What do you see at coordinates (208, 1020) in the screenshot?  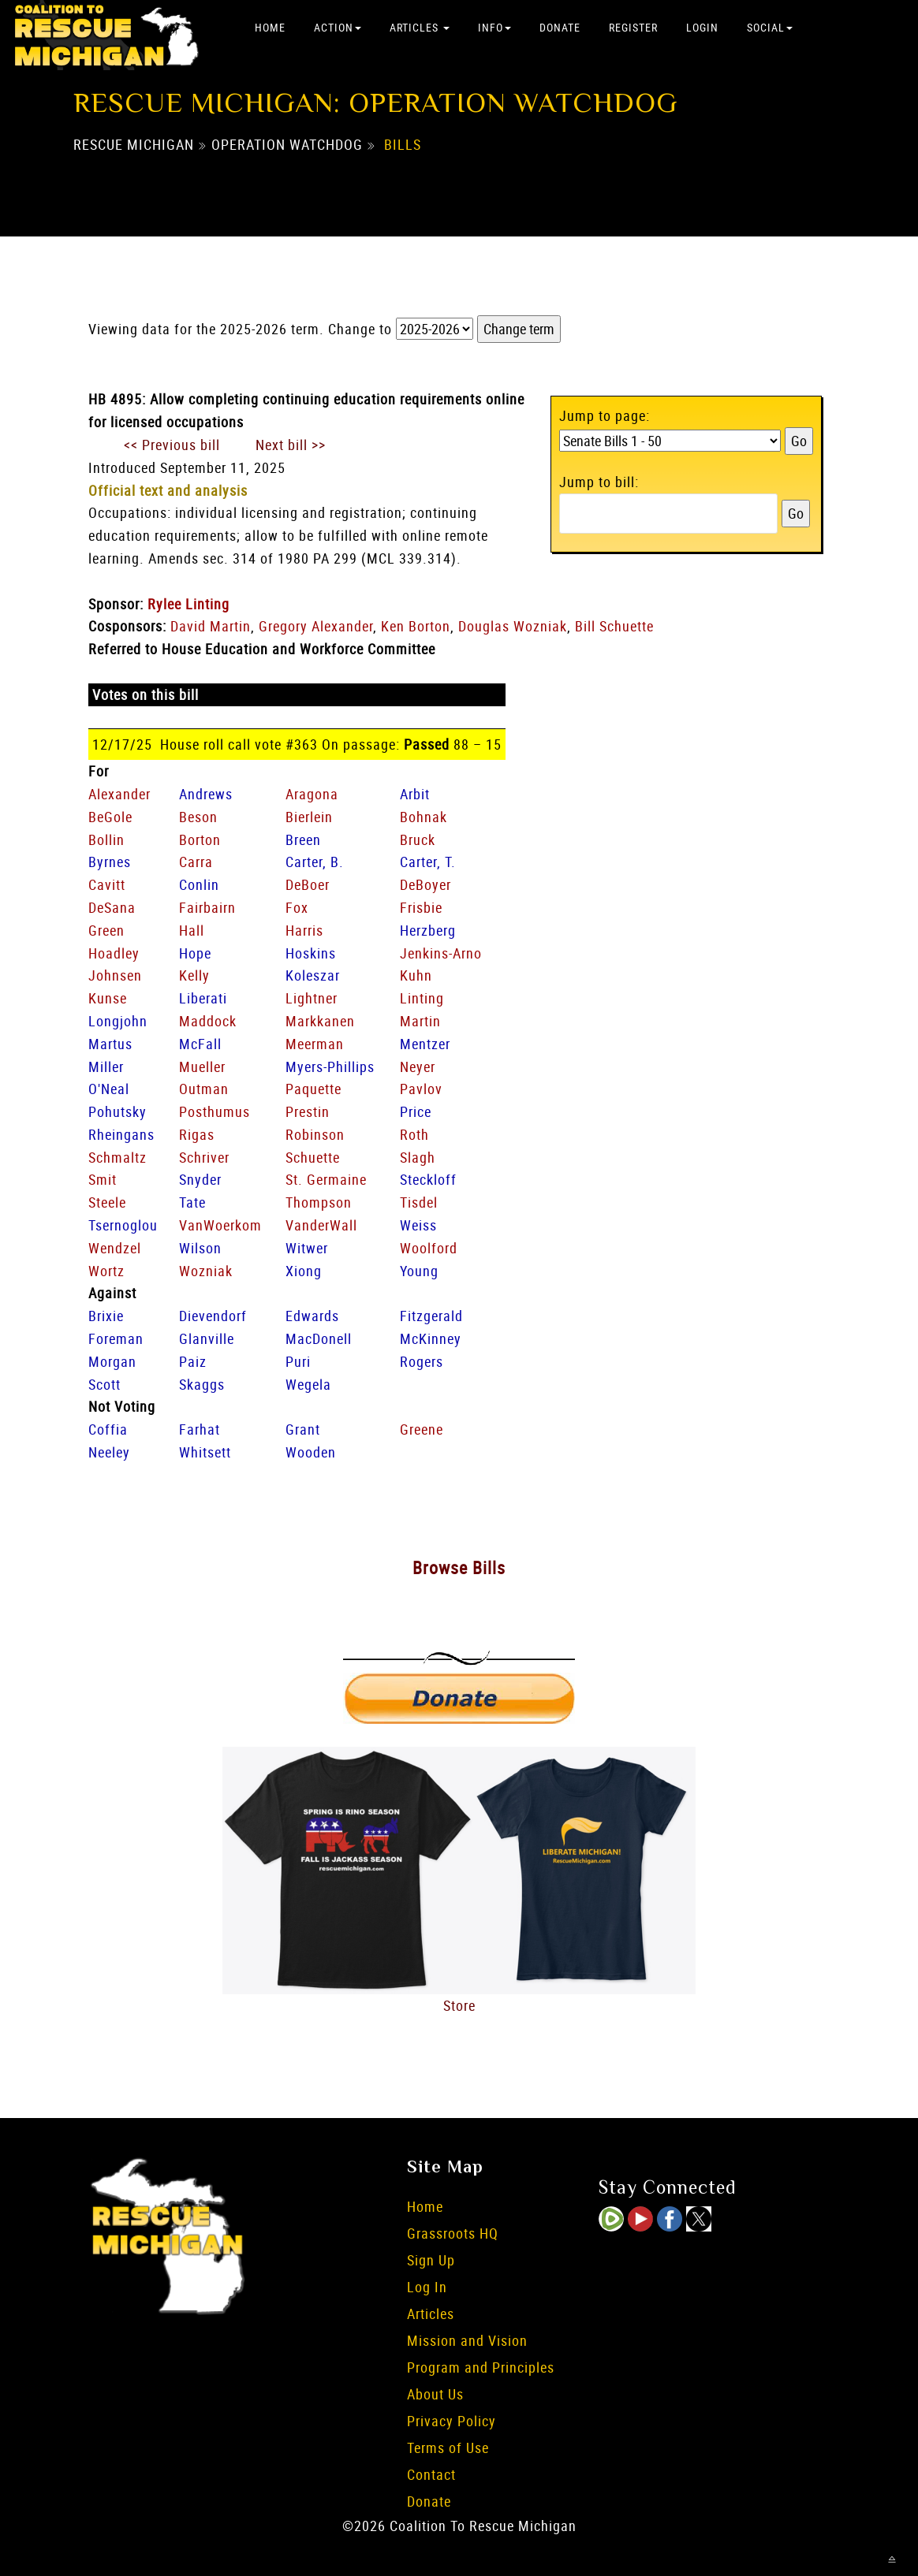 I see `Maddock` at bounding box center [208, 1020].